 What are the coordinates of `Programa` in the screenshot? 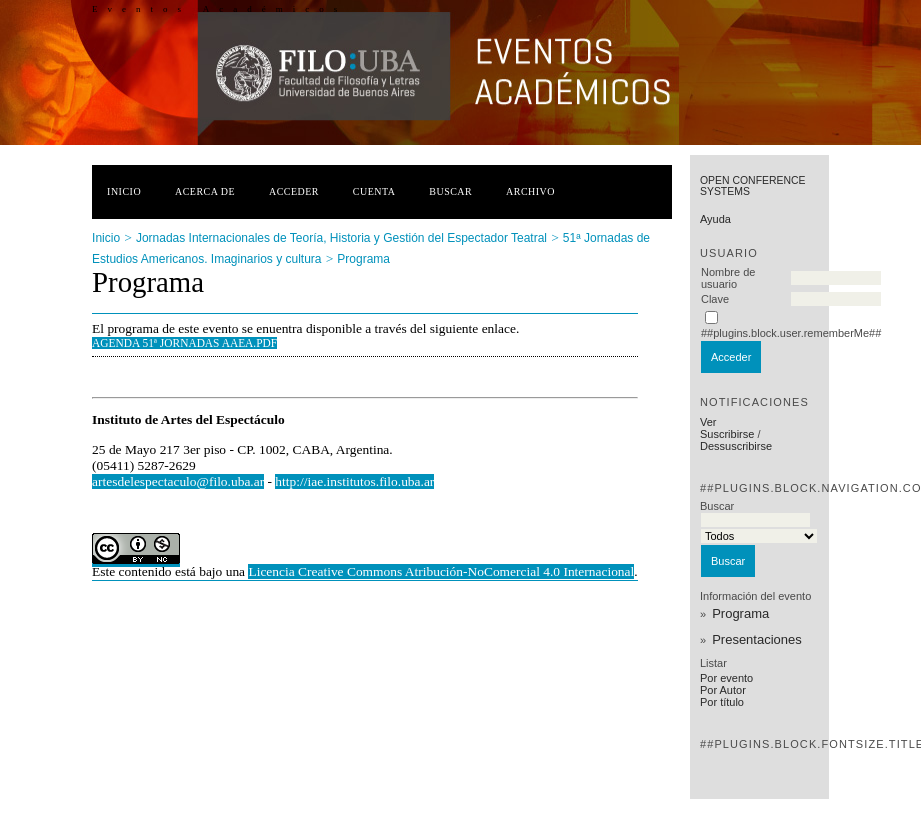 It's located at (740, 613).